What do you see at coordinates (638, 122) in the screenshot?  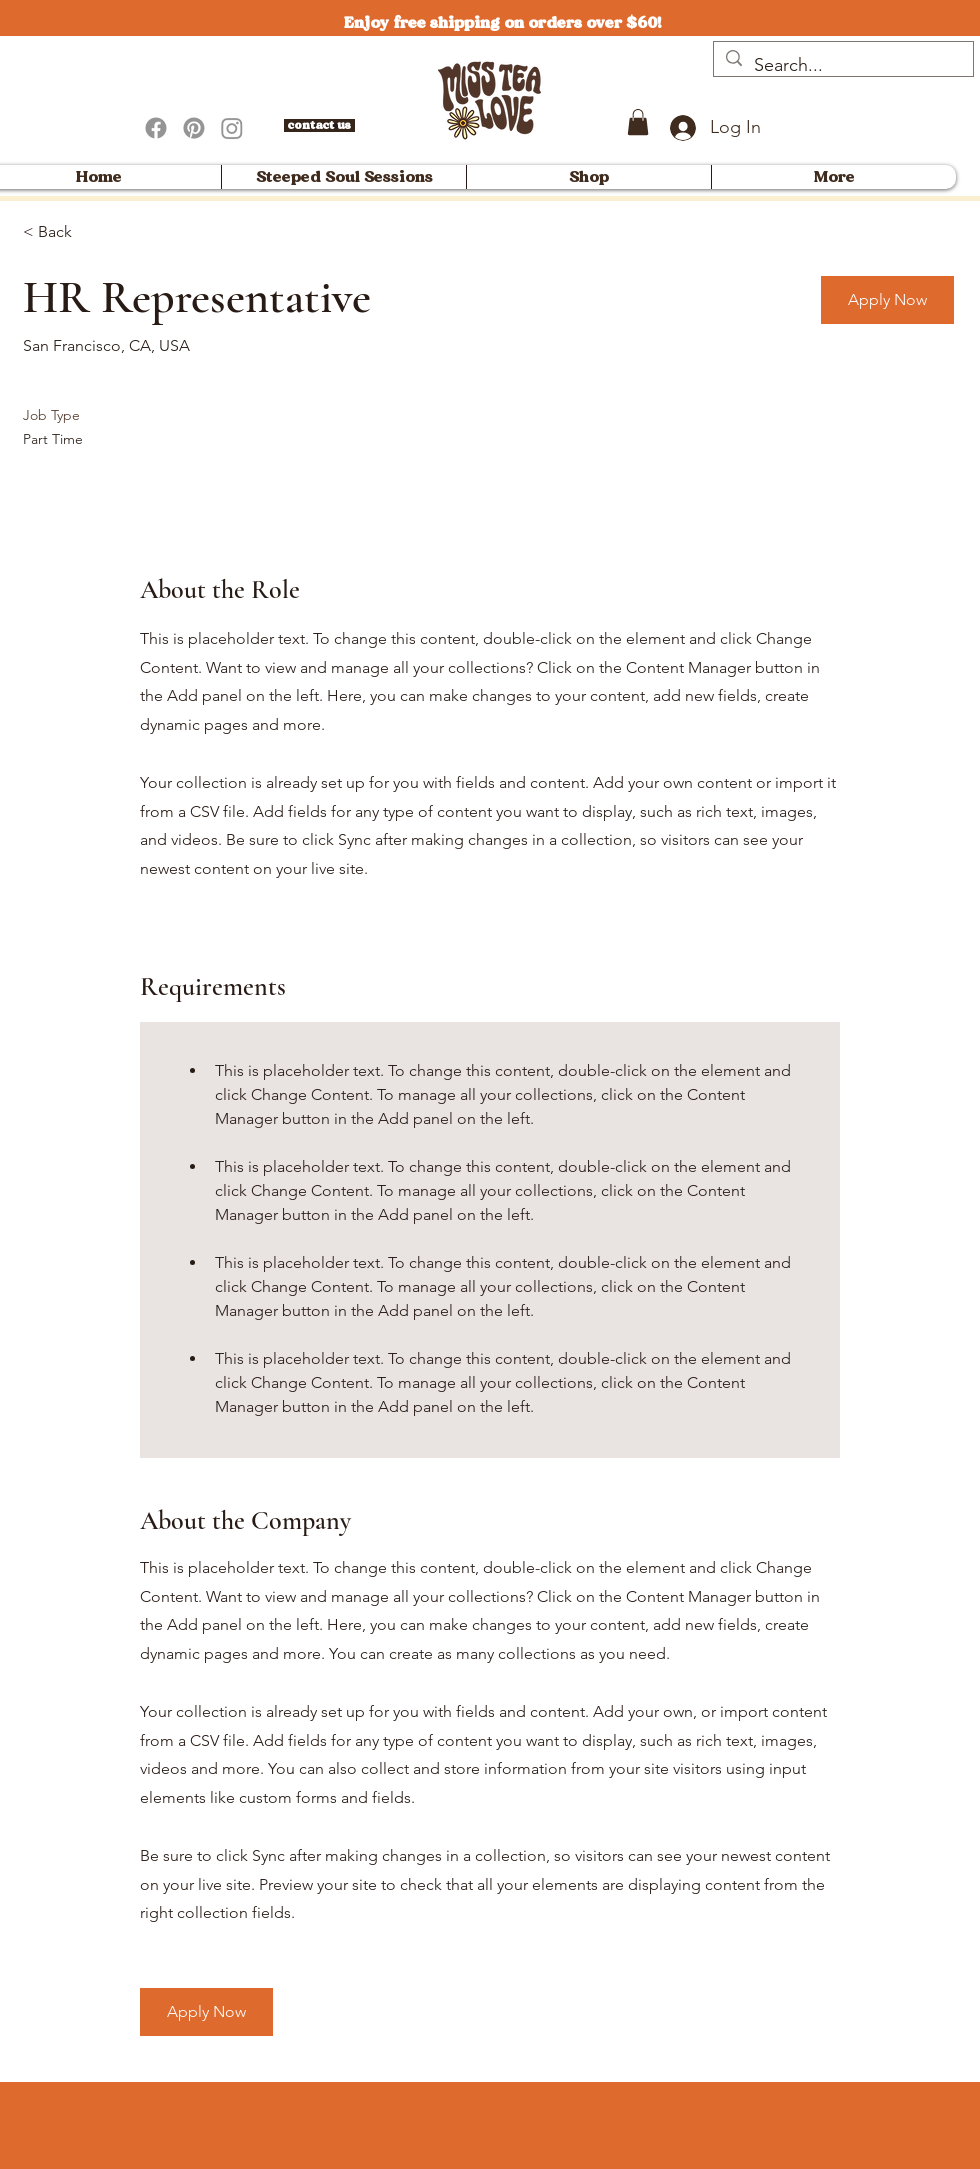 I see `[button]` at bounding box center [638, 122].